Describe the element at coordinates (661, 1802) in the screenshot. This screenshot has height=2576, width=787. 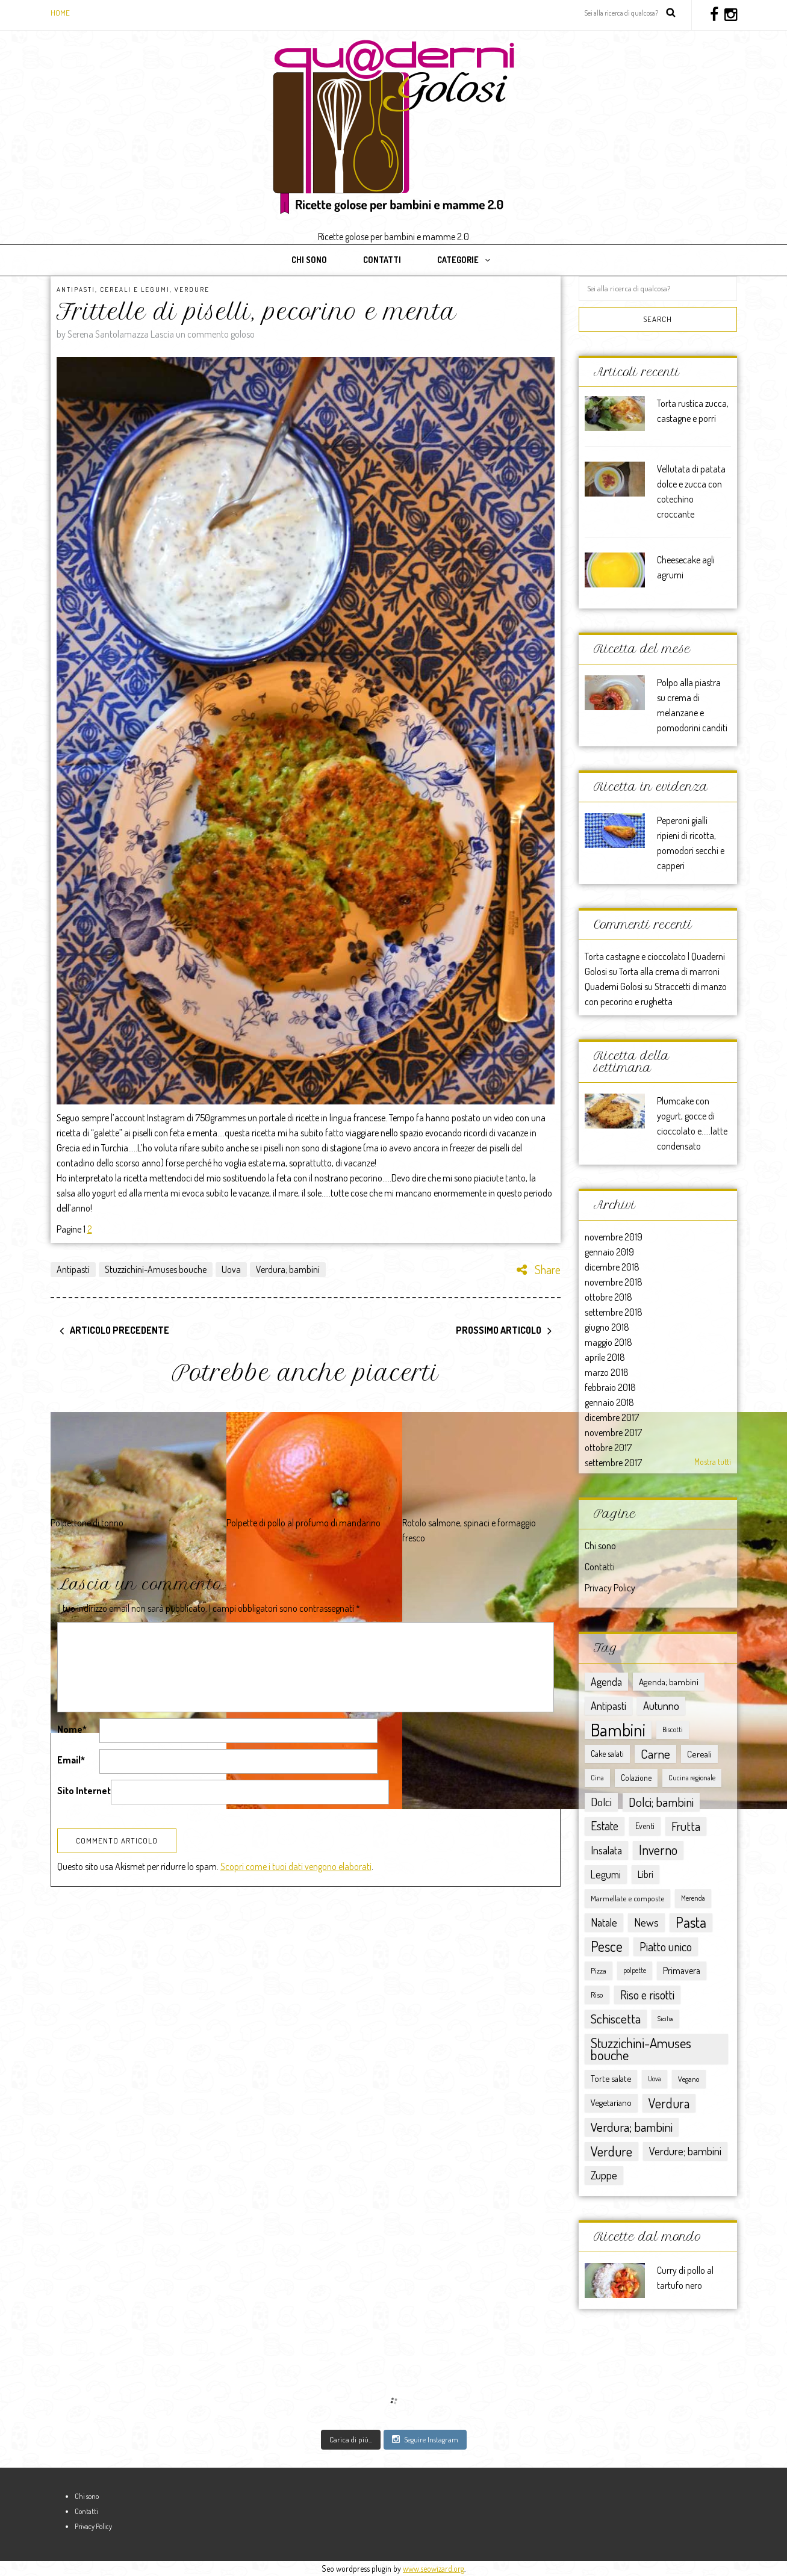
I see `Dolci; bambini [Dolci; bambini (52 elementi)]` at that location.